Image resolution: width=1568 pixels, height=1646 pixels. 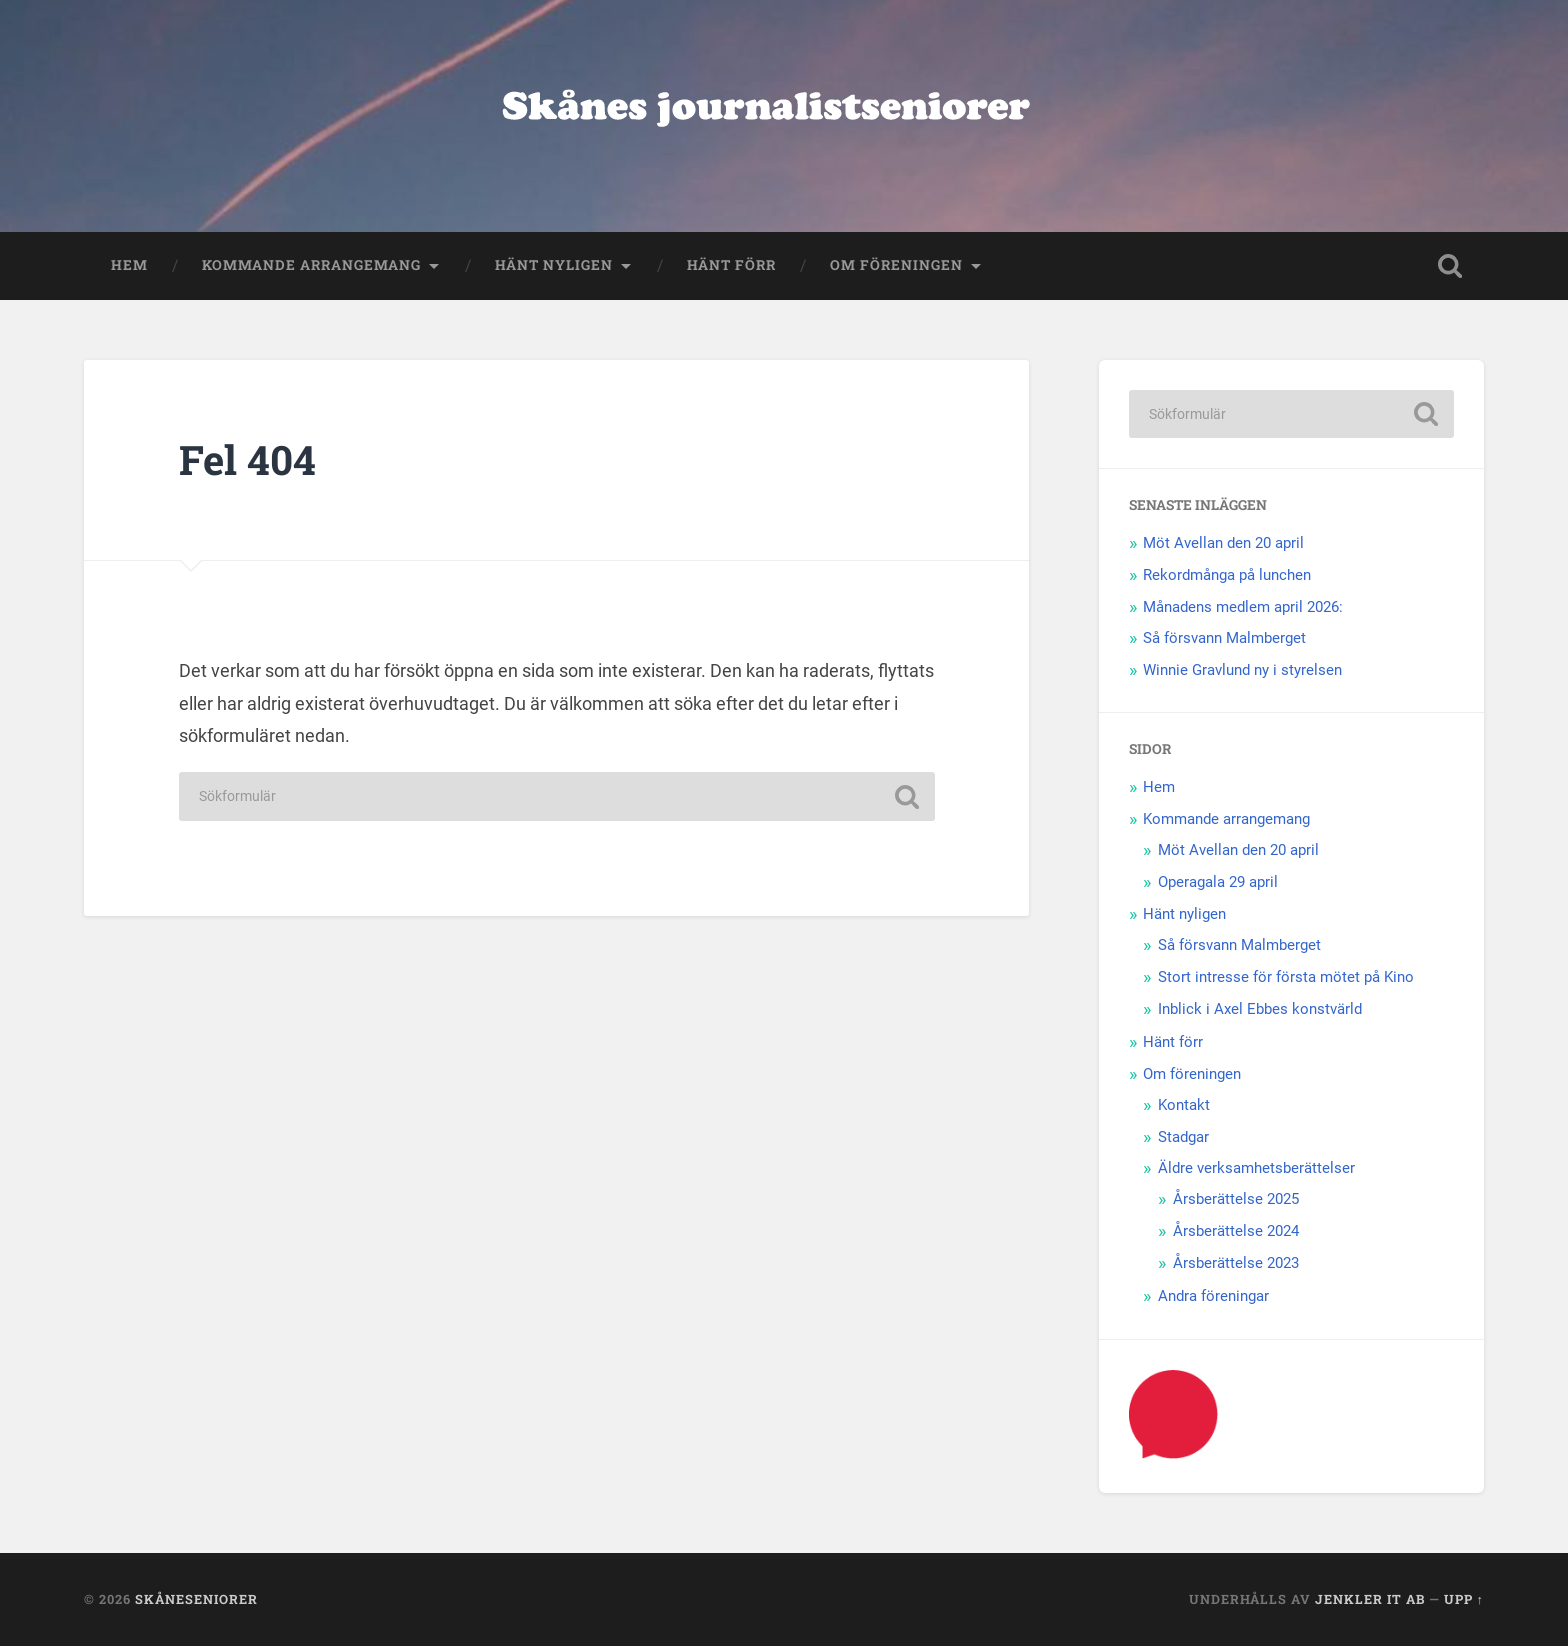 What do you see at coordinates (311, 265) in the screenshot?
I see `Kommande arrangemang` at bounding box center [311, 265].